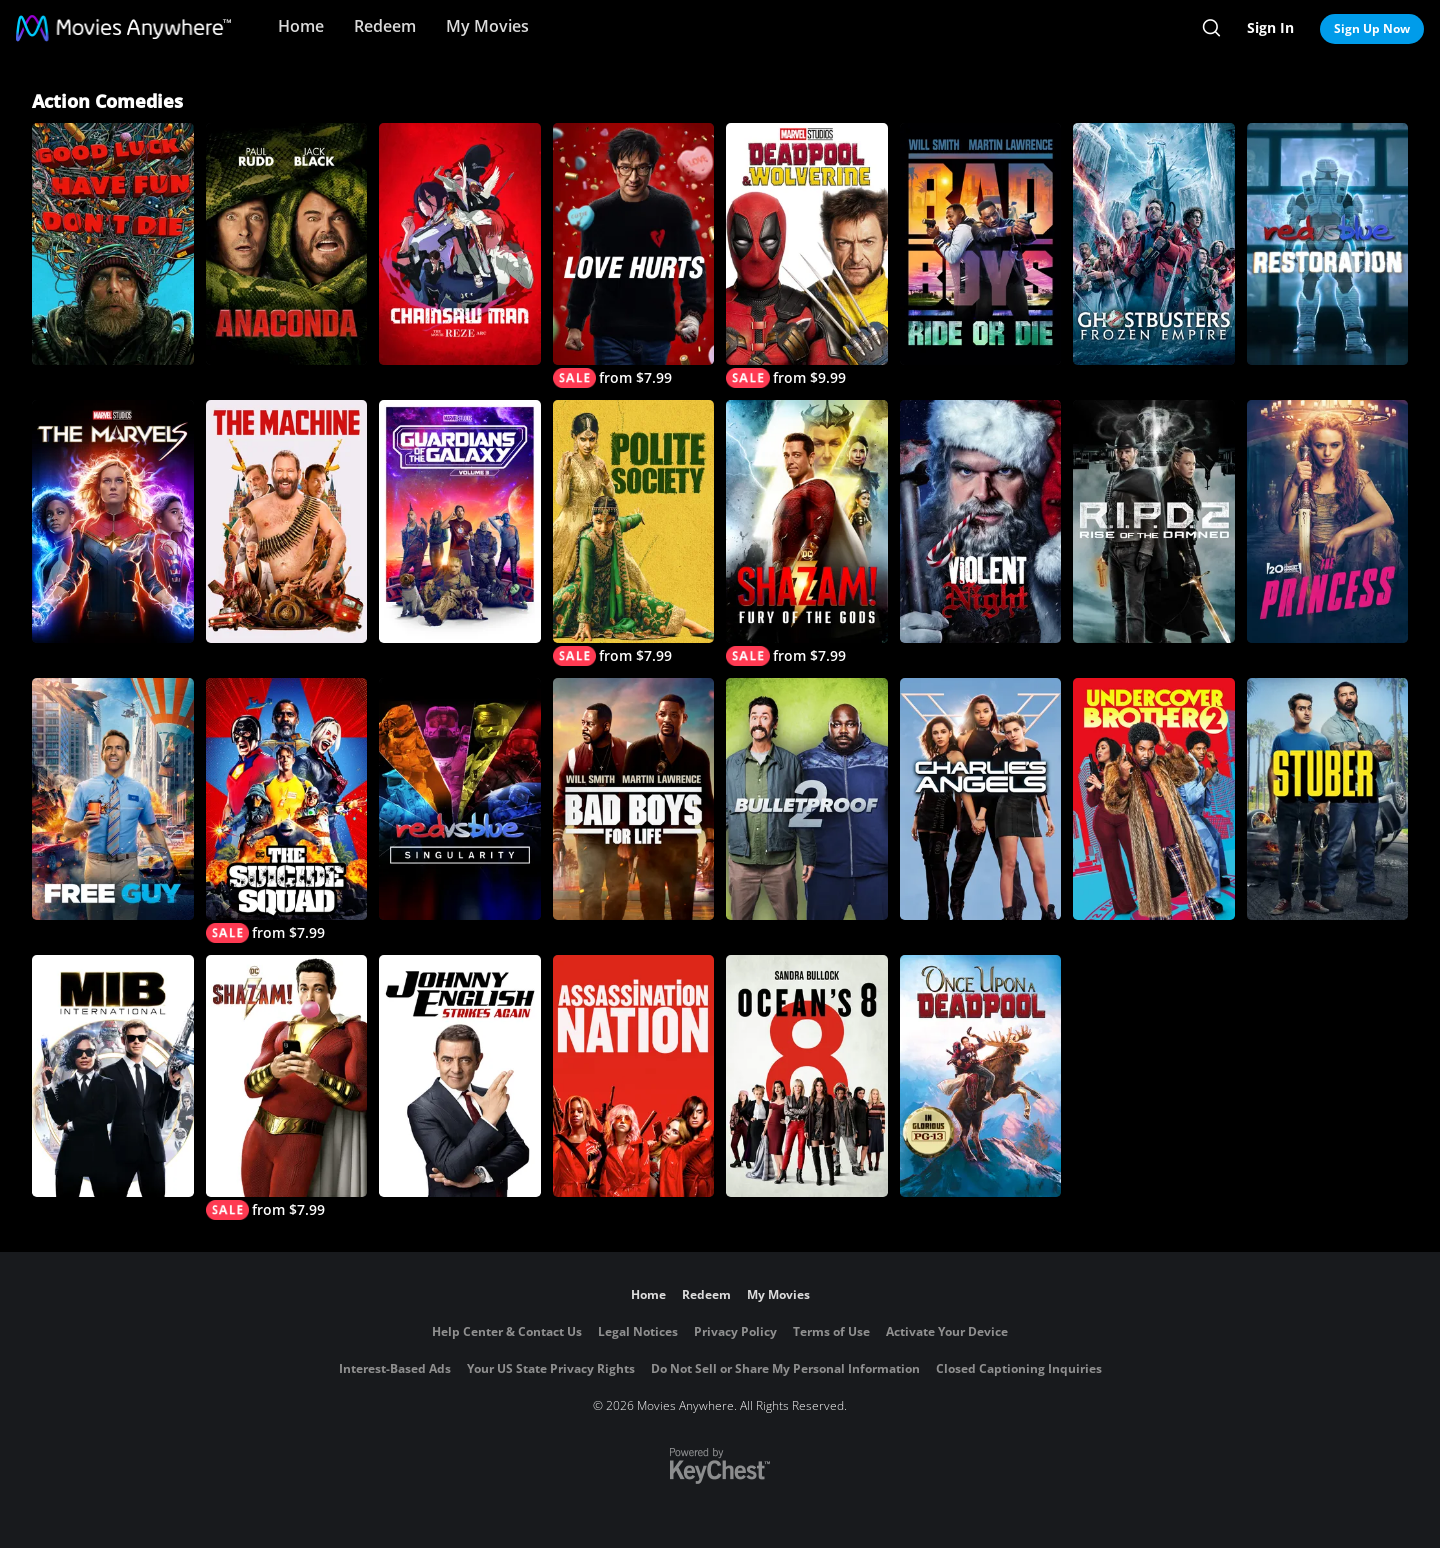 The image size is (1440, 1548). What do you see at coordinates (113, 521) in the screenshot?
I see `[The Marvels]` at bounding box center [113, 521].